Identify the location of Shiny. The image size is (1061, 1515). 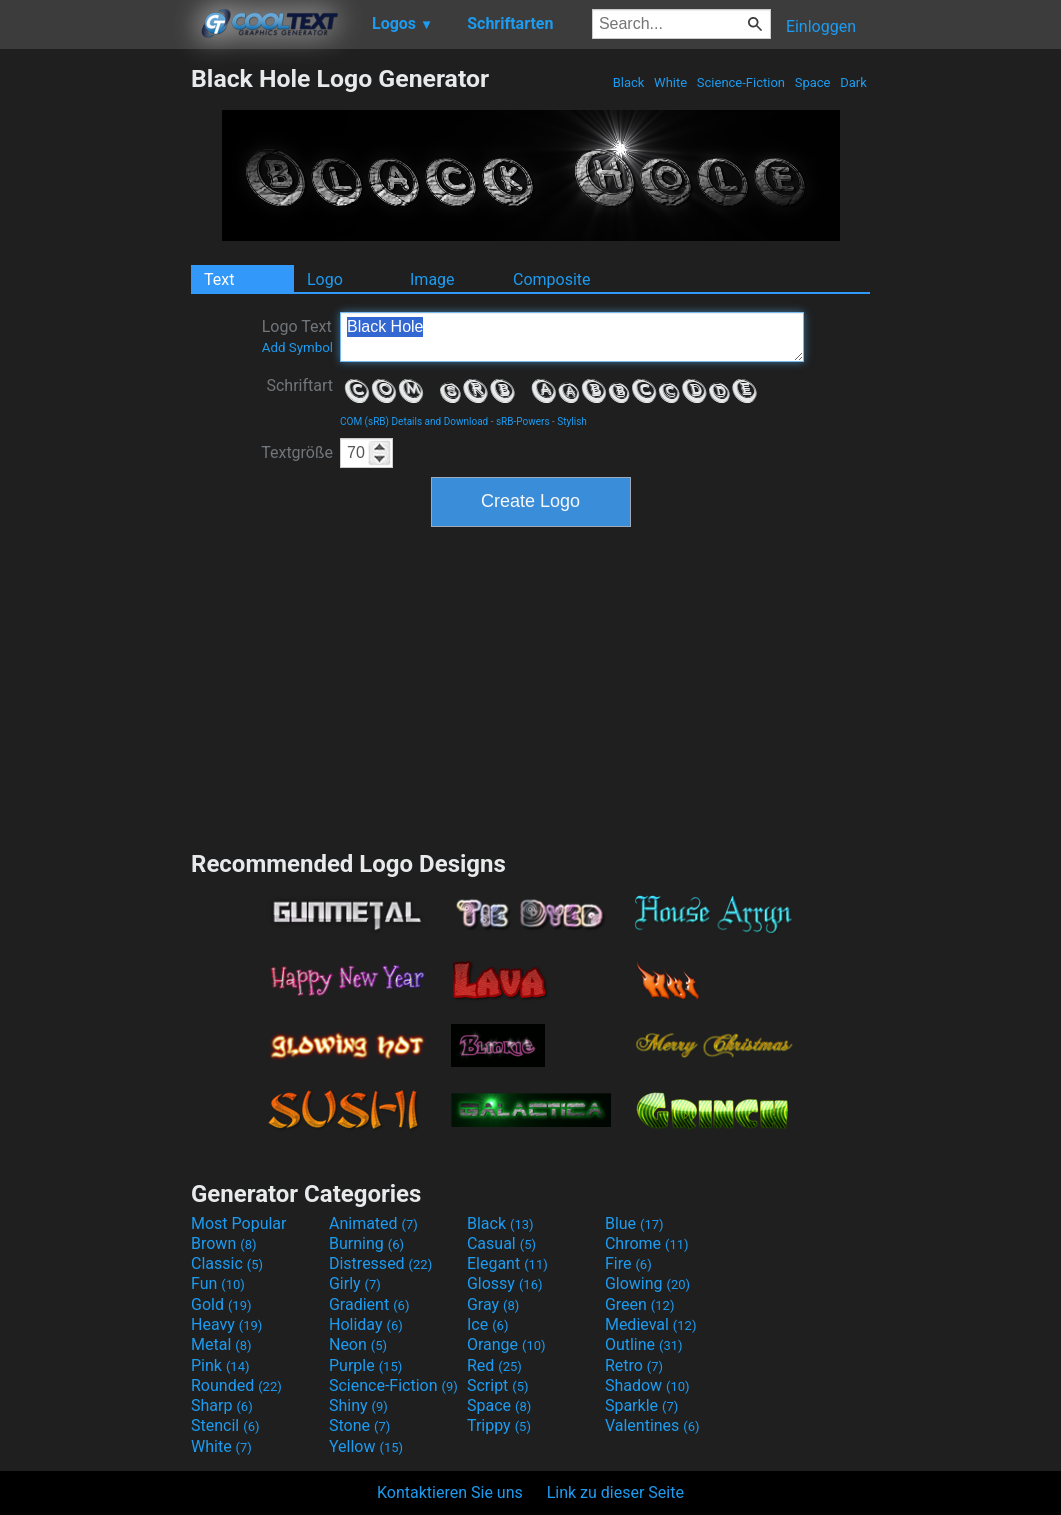
(358, 1405).